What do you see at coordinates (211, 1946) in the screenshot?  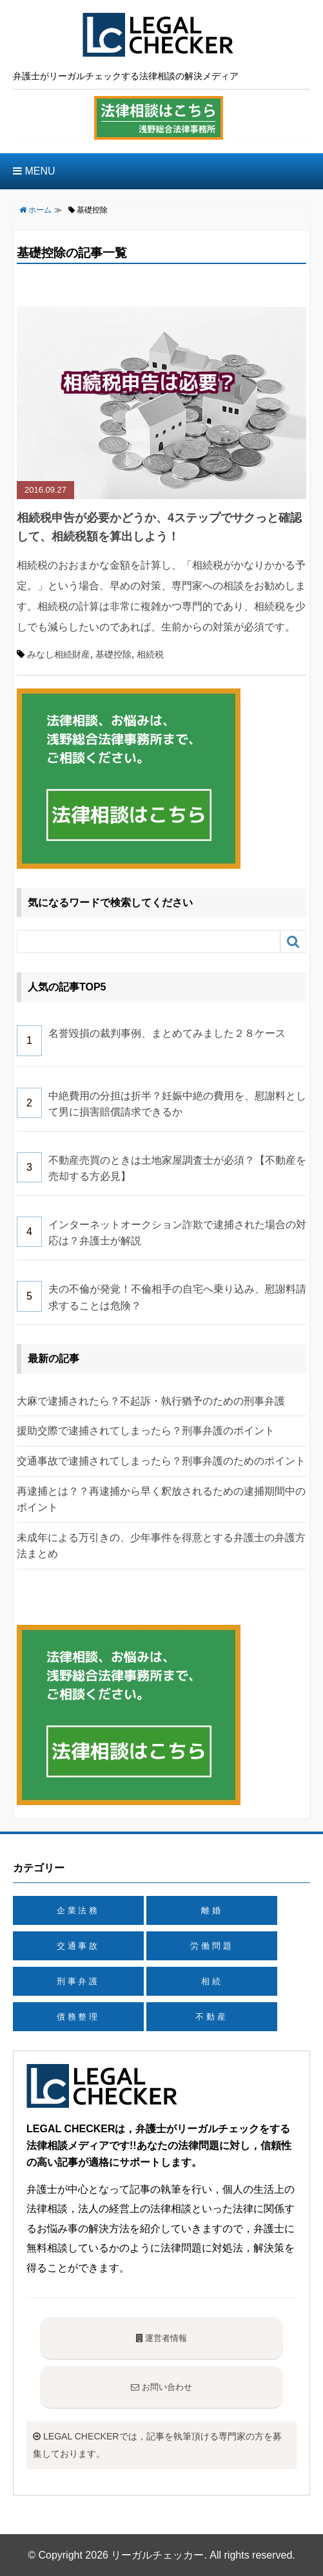 I see `労働問題` at bounding box center [211, 1946].